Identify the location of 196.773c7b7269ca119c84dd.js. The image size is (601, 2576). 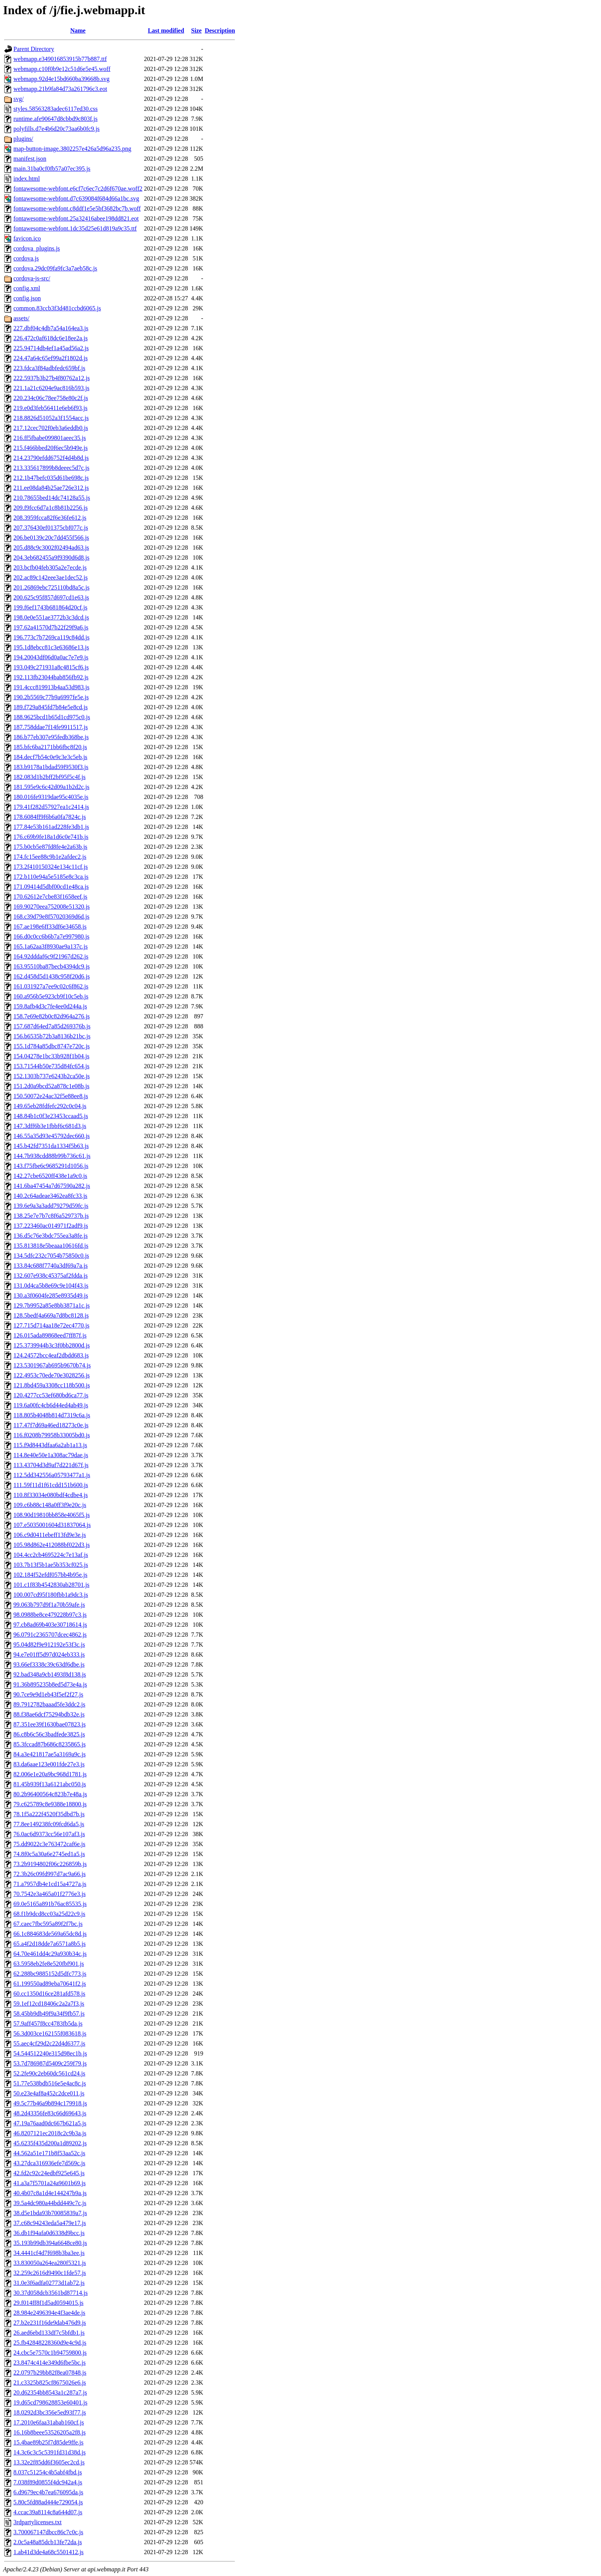
(51, 637).